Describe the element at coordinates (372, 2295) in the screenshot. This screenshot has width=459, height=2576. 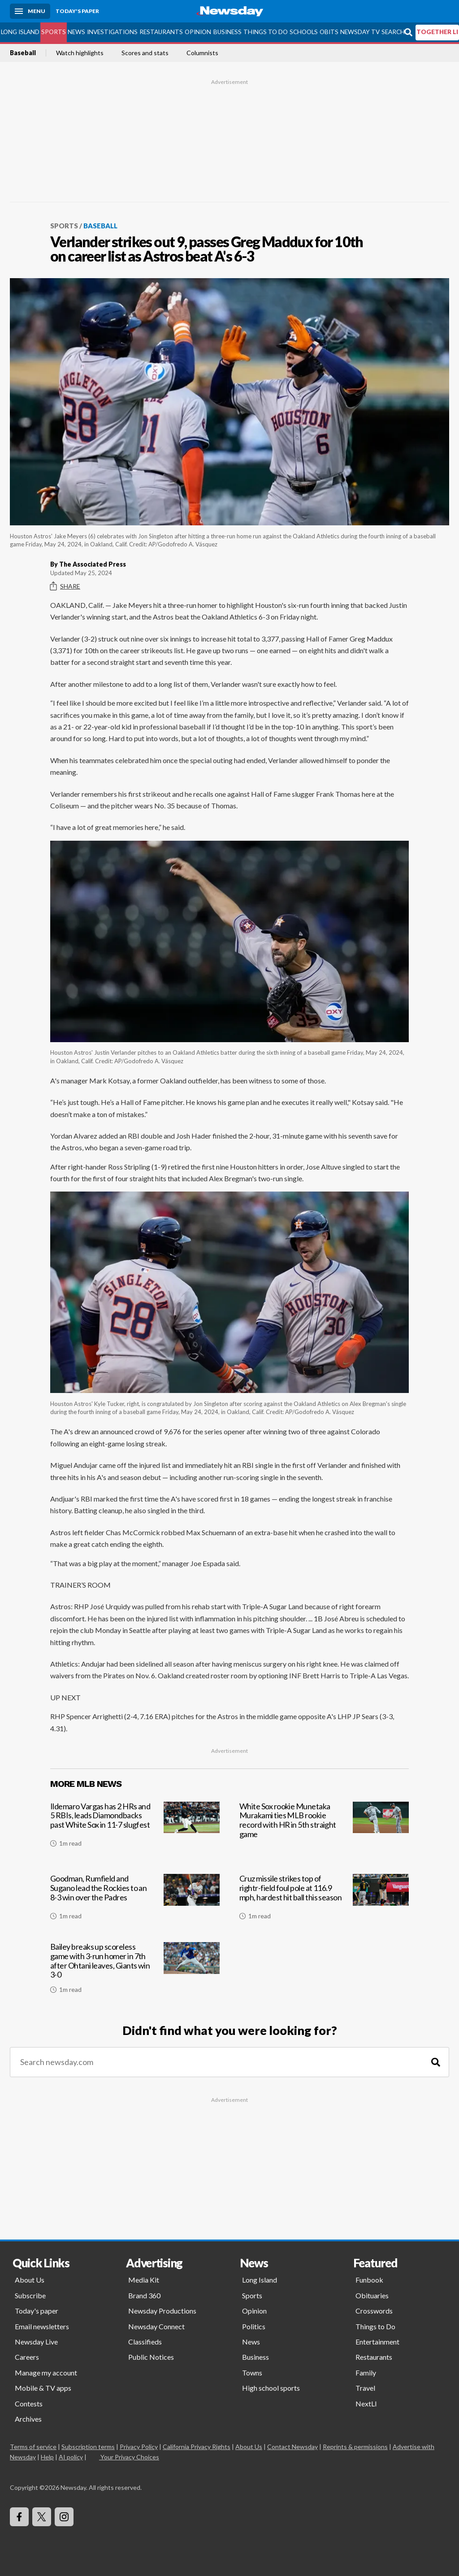
I see `Obituaries` at that location.